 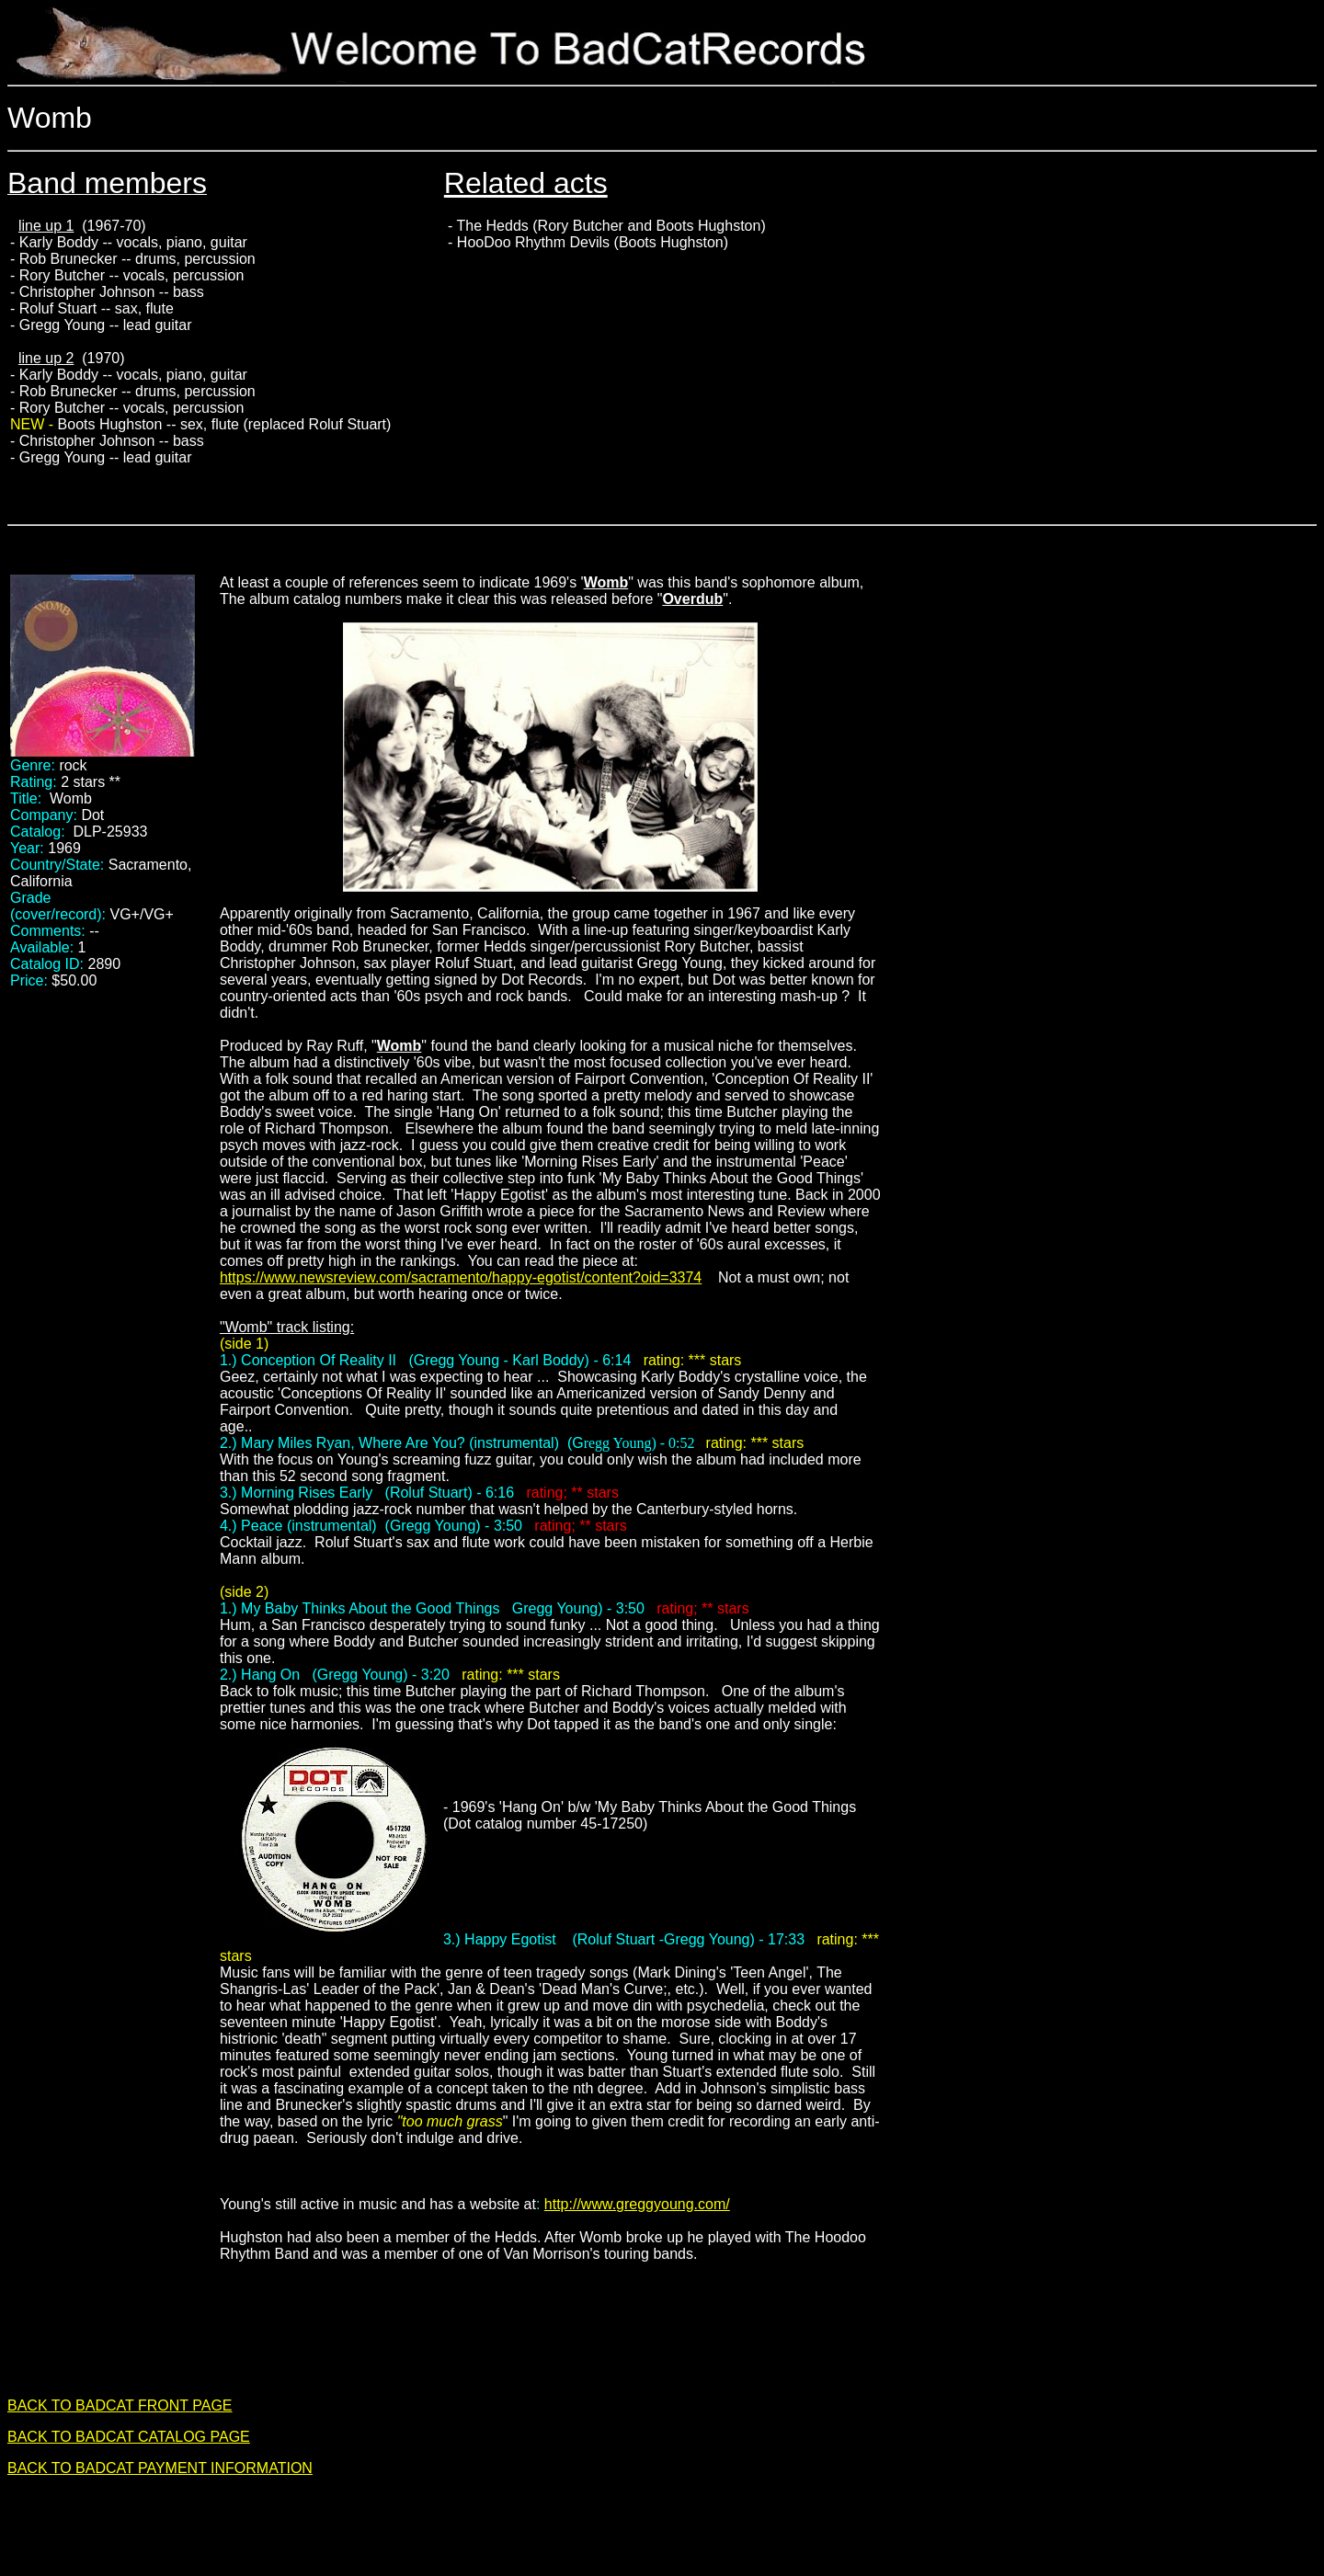 I want to click on BACK TO BADCAT PAYMENT INFORMATION, so click(x=160, y=2468).